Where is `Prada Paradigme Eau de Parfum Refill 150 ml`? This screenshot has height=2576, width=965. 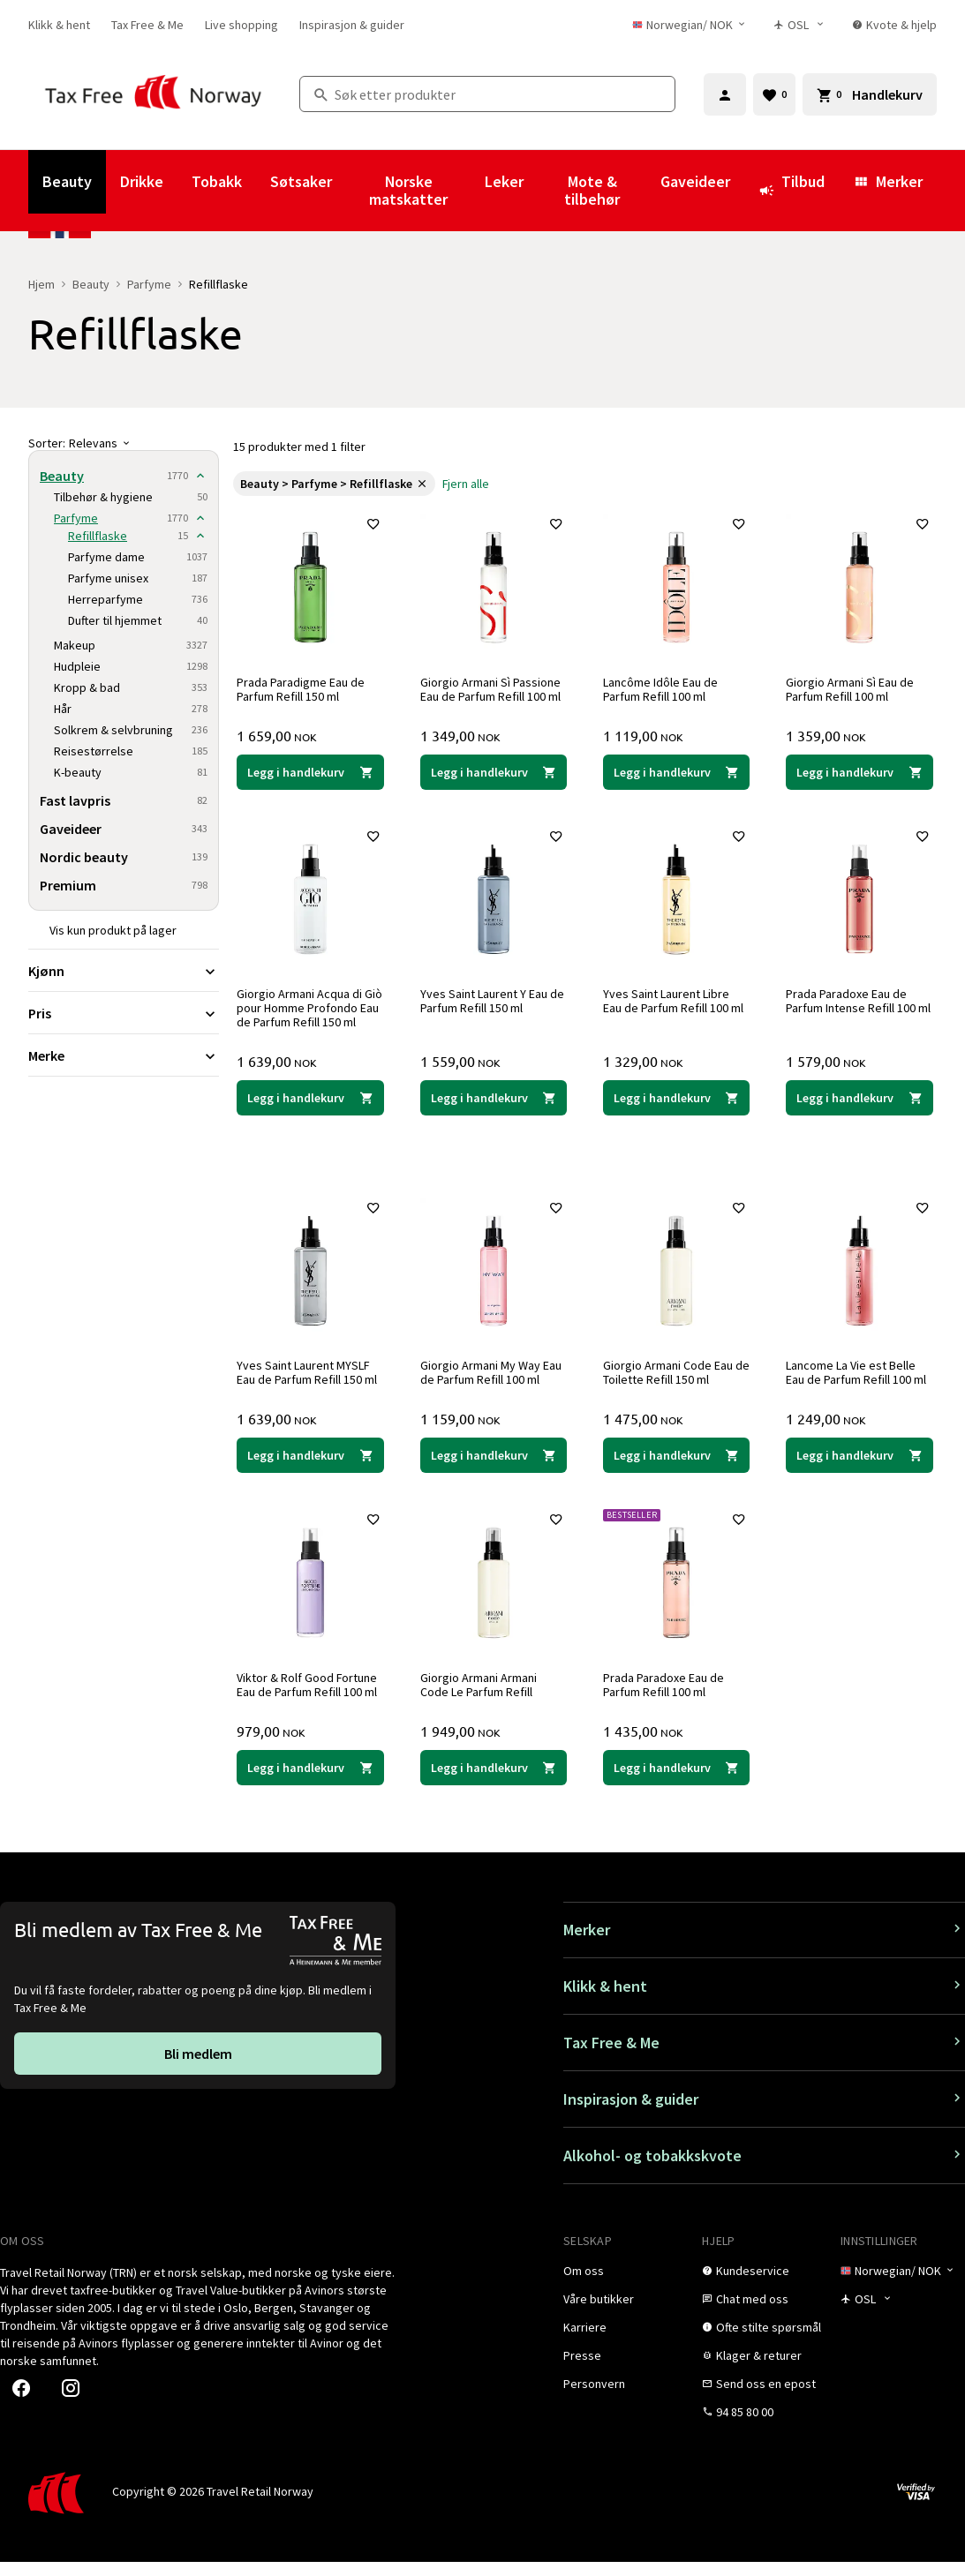
Prada Paradigme Eau de Parfum Refill 150 ml is located at coordinates (304, 686).